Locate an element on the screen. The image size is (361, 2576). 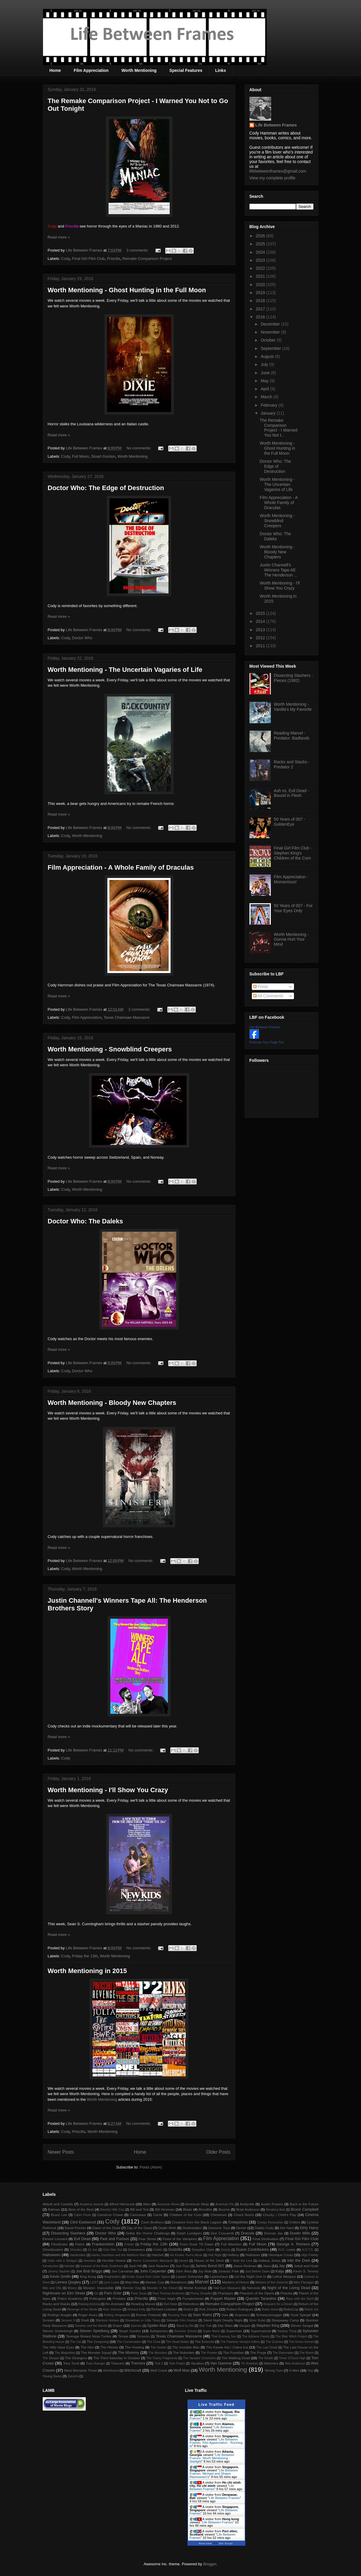
Dirty Harry is located at coordinates (309, 2228).